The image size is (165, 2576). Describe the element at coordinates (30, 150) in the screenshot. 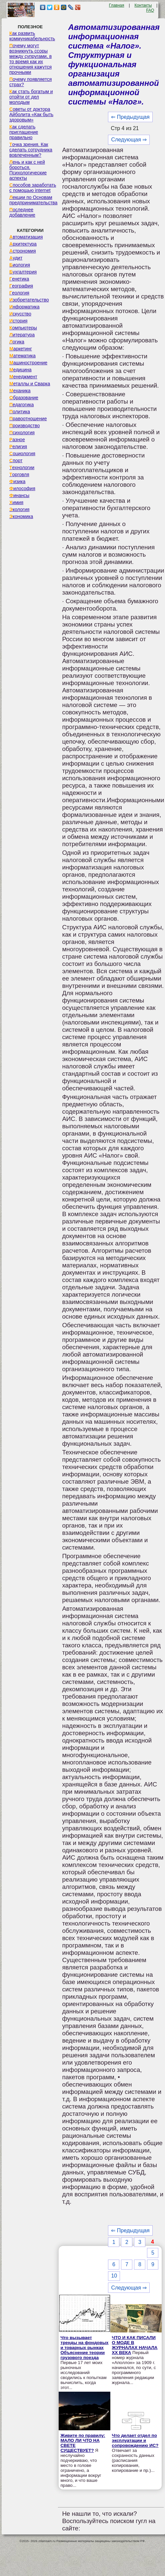

I see `Точка зрения. Как сделать сотрудника вовлеченным?` at that location.